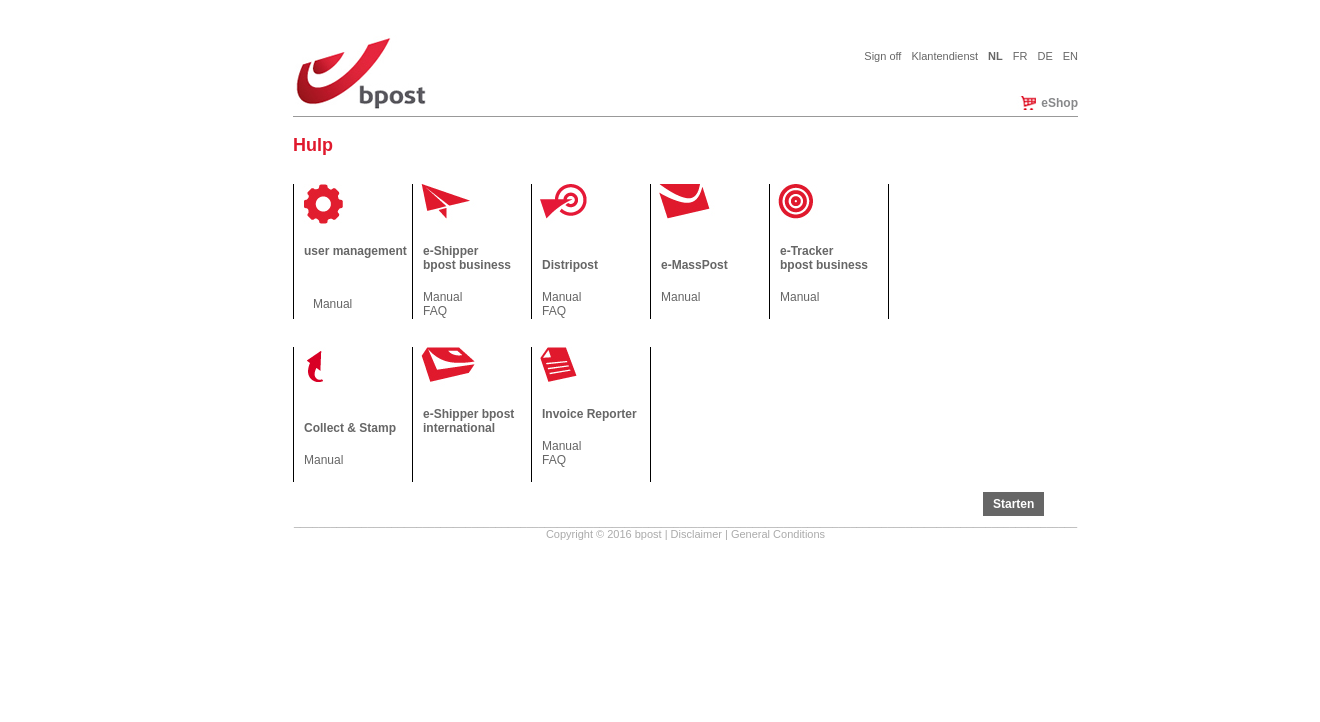  Describe the element at coordinates (1013, 504) in the screenshot. I see `Starten` at that location.